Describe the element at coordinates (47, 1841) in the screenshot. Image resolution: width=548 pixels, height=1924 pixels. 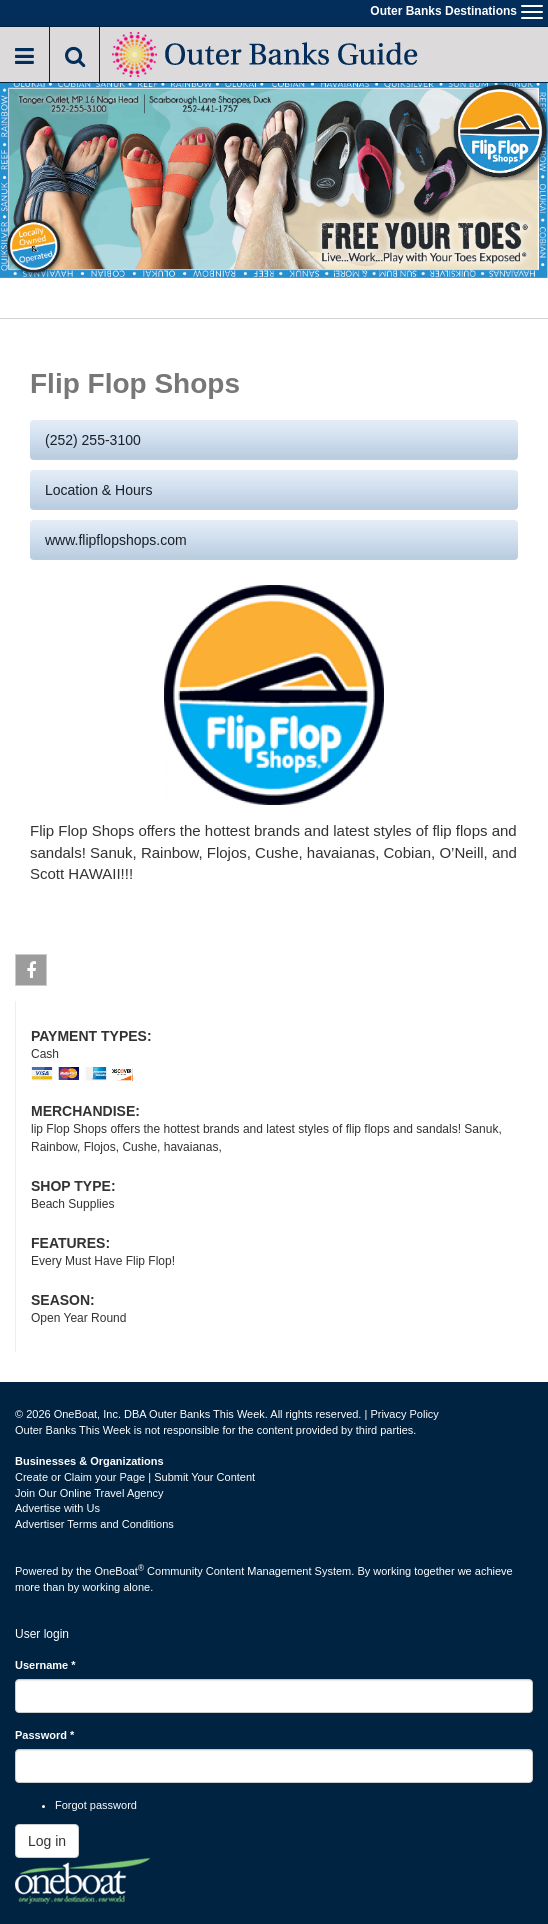
I see `Log in` at that location.